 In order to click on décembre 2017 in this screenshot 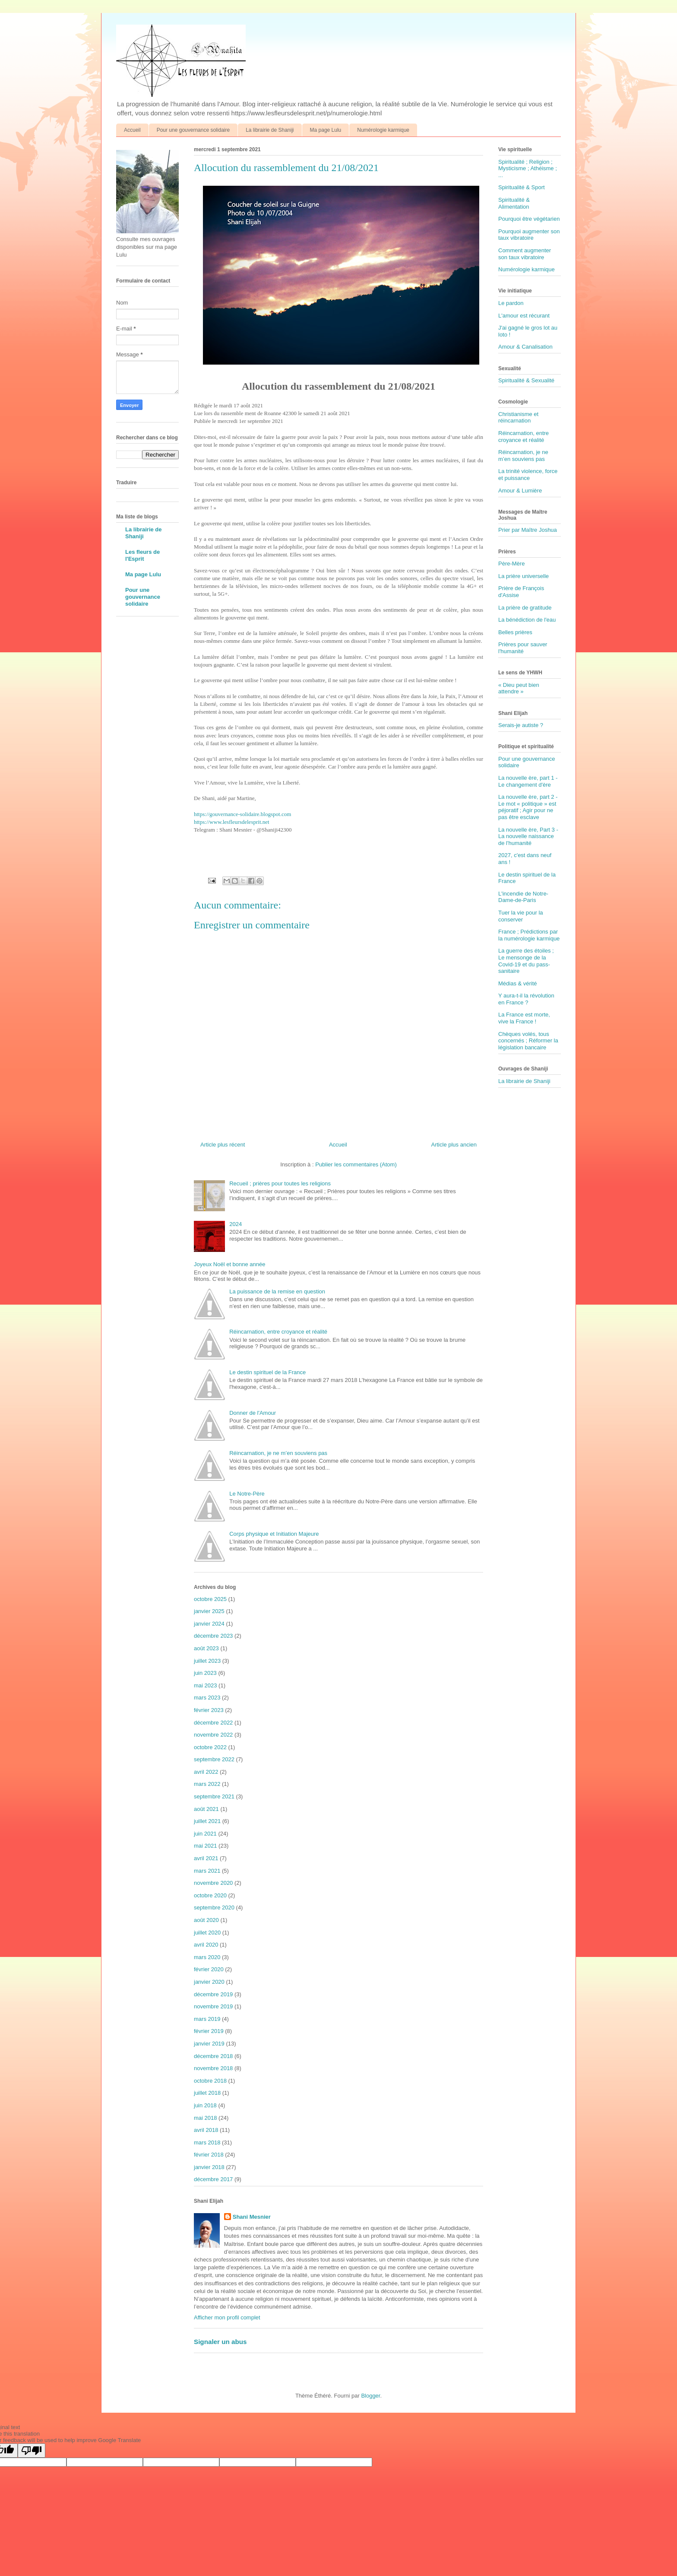, I will do `click(213, 2179)`.